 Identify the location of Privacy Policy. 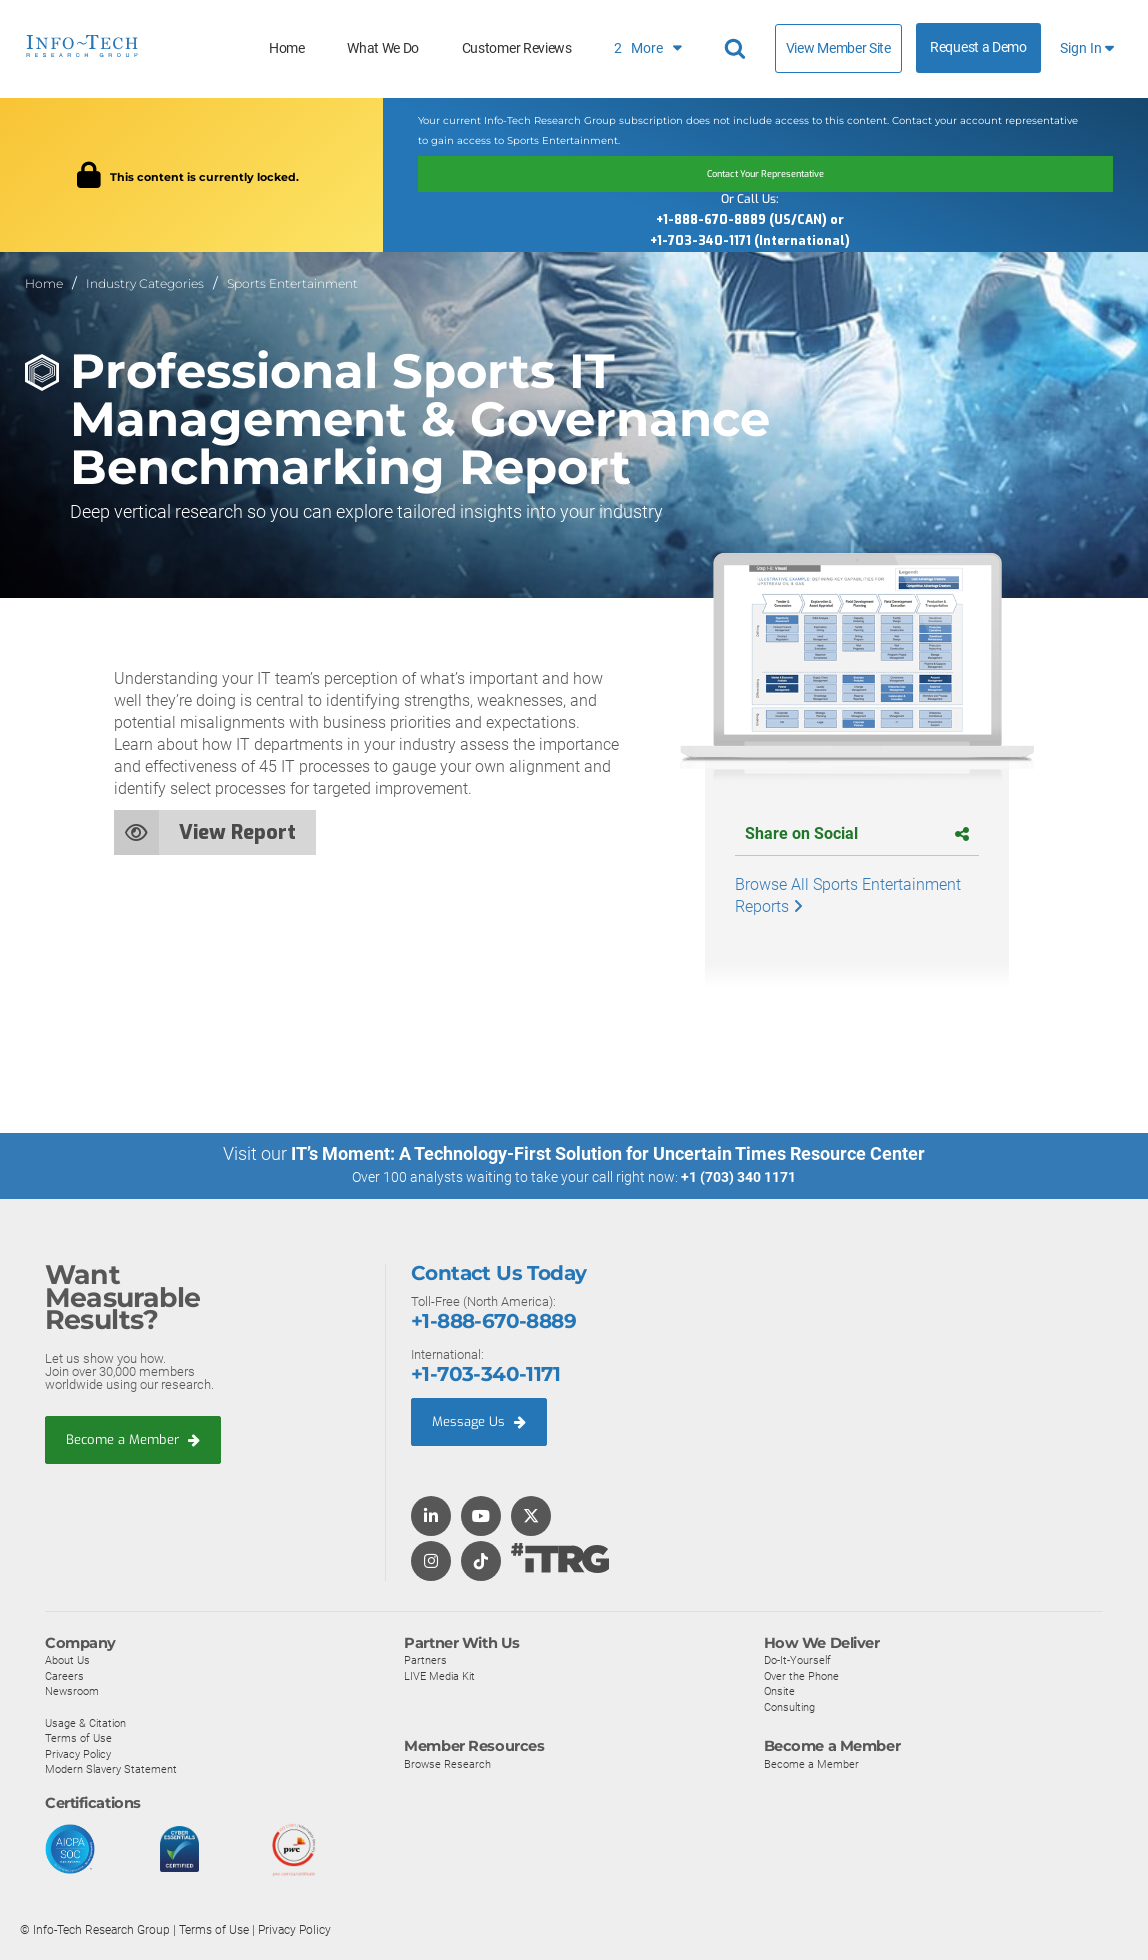
(78, 1753).